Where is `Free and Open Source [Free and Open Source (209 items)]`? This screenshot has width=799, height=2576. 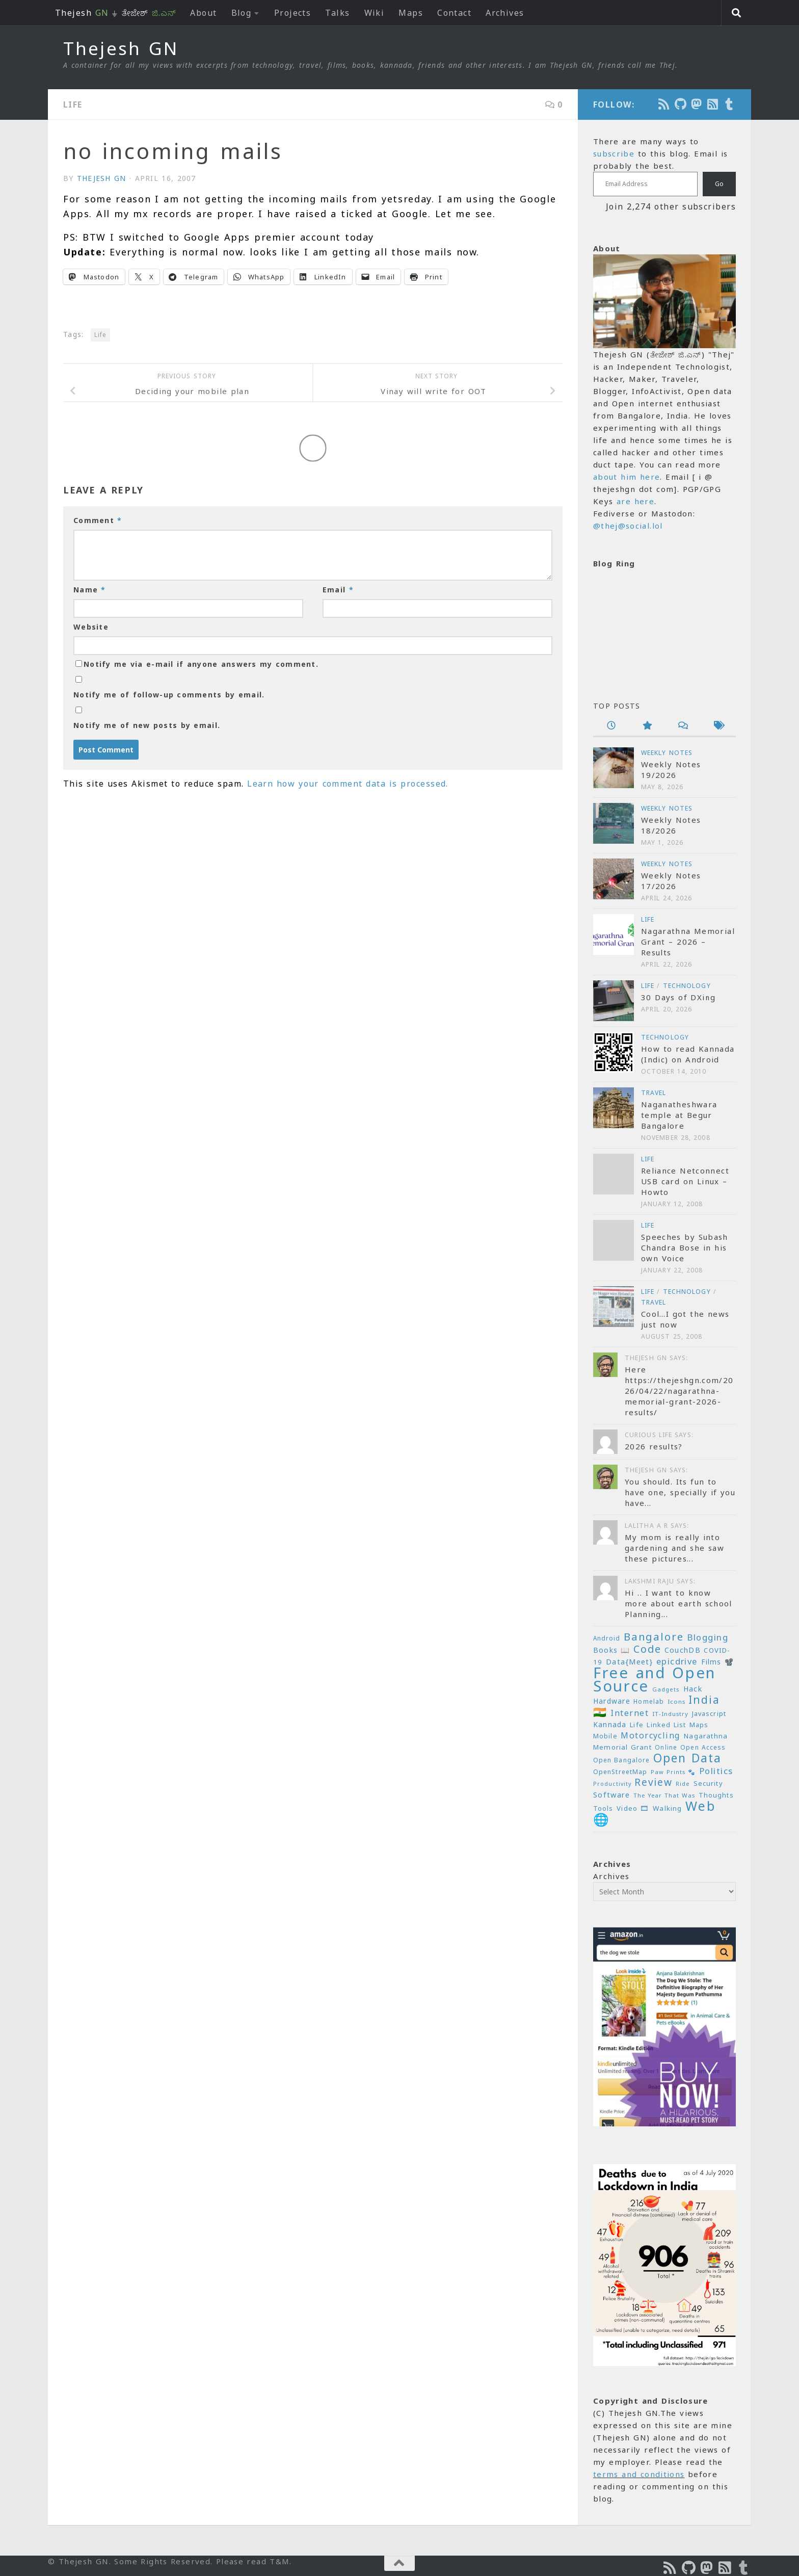 Free and Open Source [Free and Open Source (209 items)] is located at coordinates (654, 1679).